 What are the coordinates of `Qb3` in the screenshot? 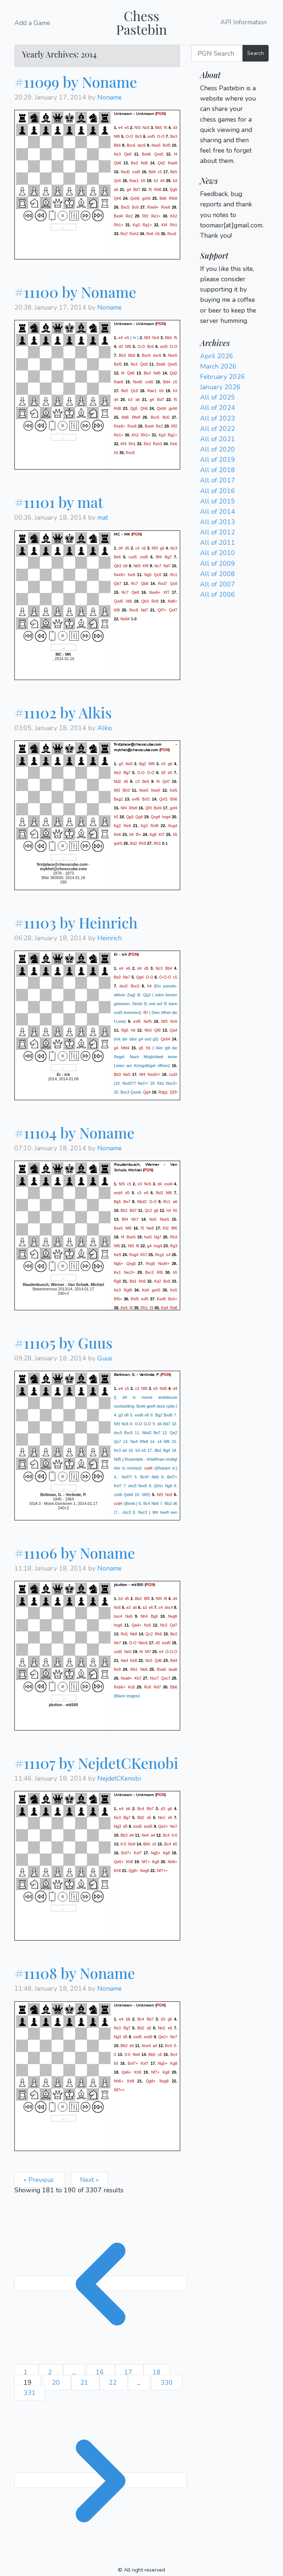 It's located at (117, 565).